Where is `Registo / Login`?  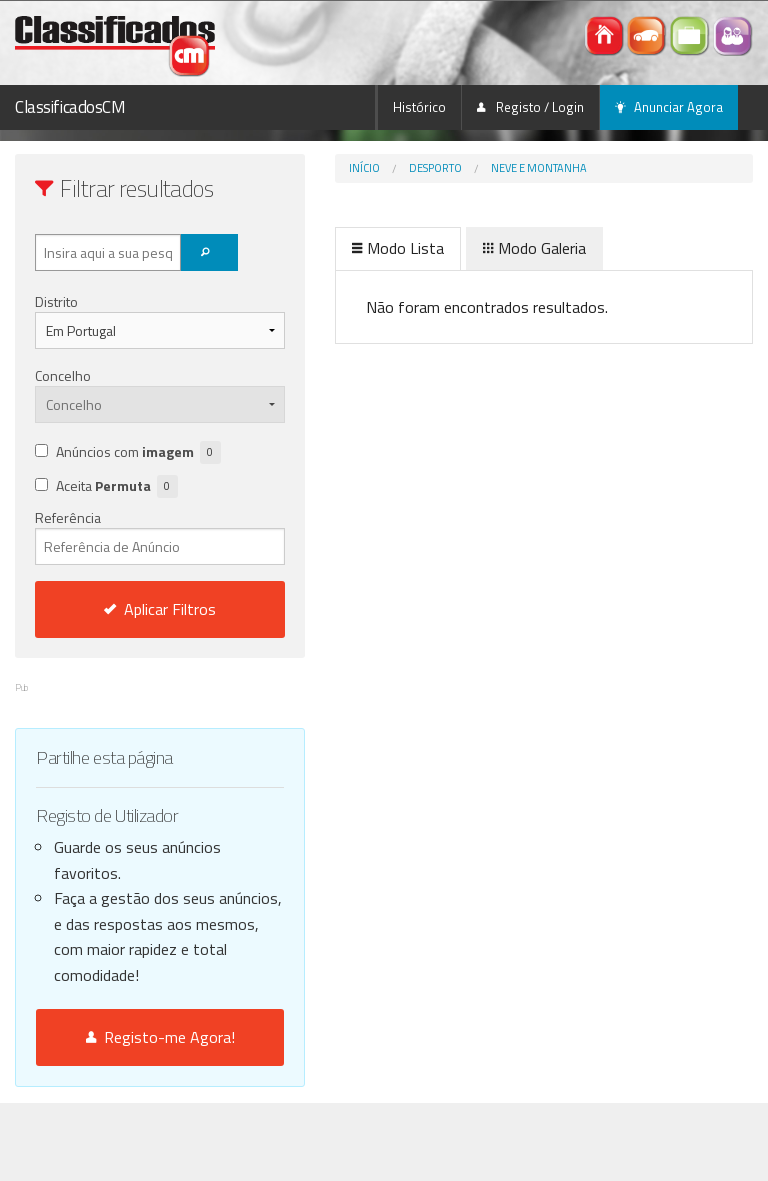 Registo / Login is located at coordinates (530, 107).